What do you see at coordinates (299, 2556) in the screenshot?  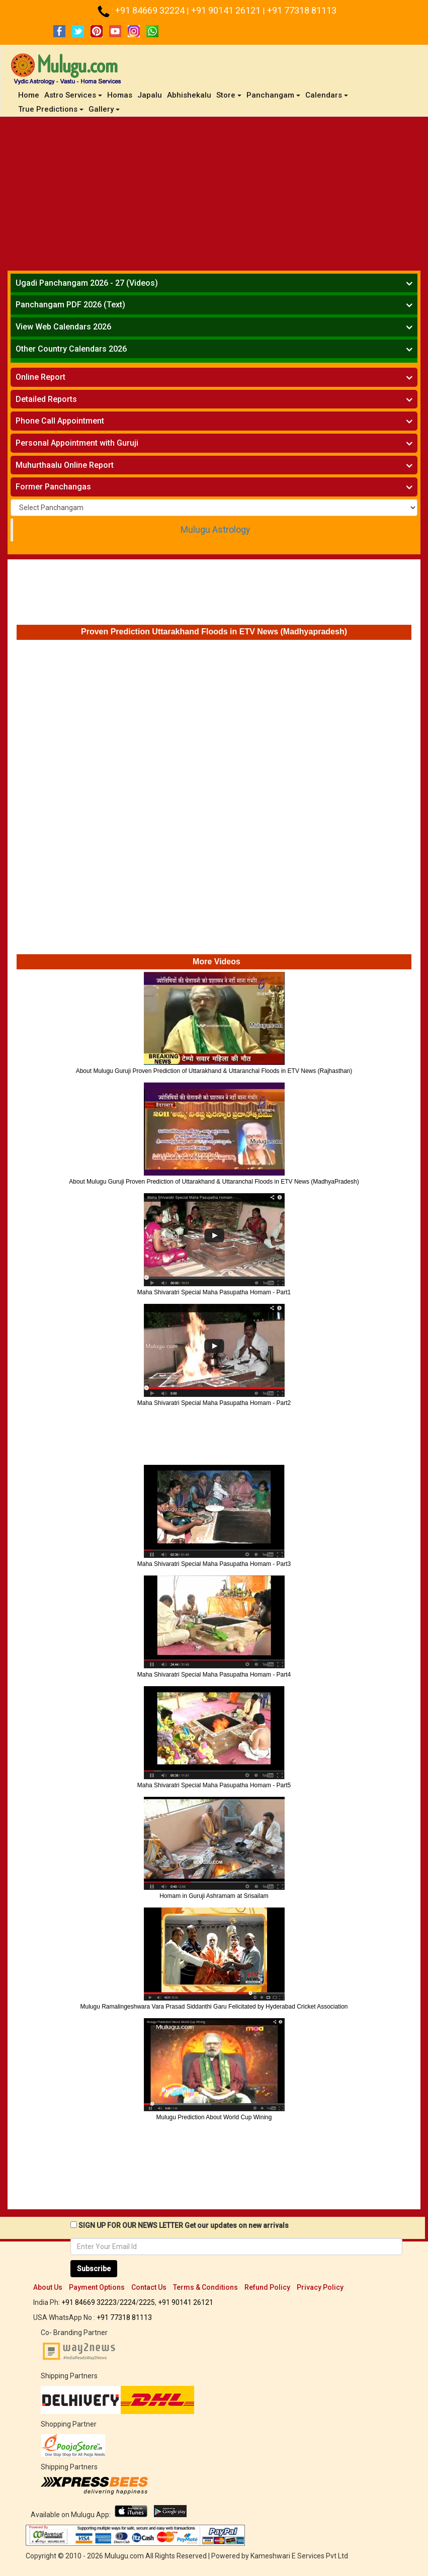 I see `Kameshwari E Services Pvt Ltd` at bounding box center [299, 2556].